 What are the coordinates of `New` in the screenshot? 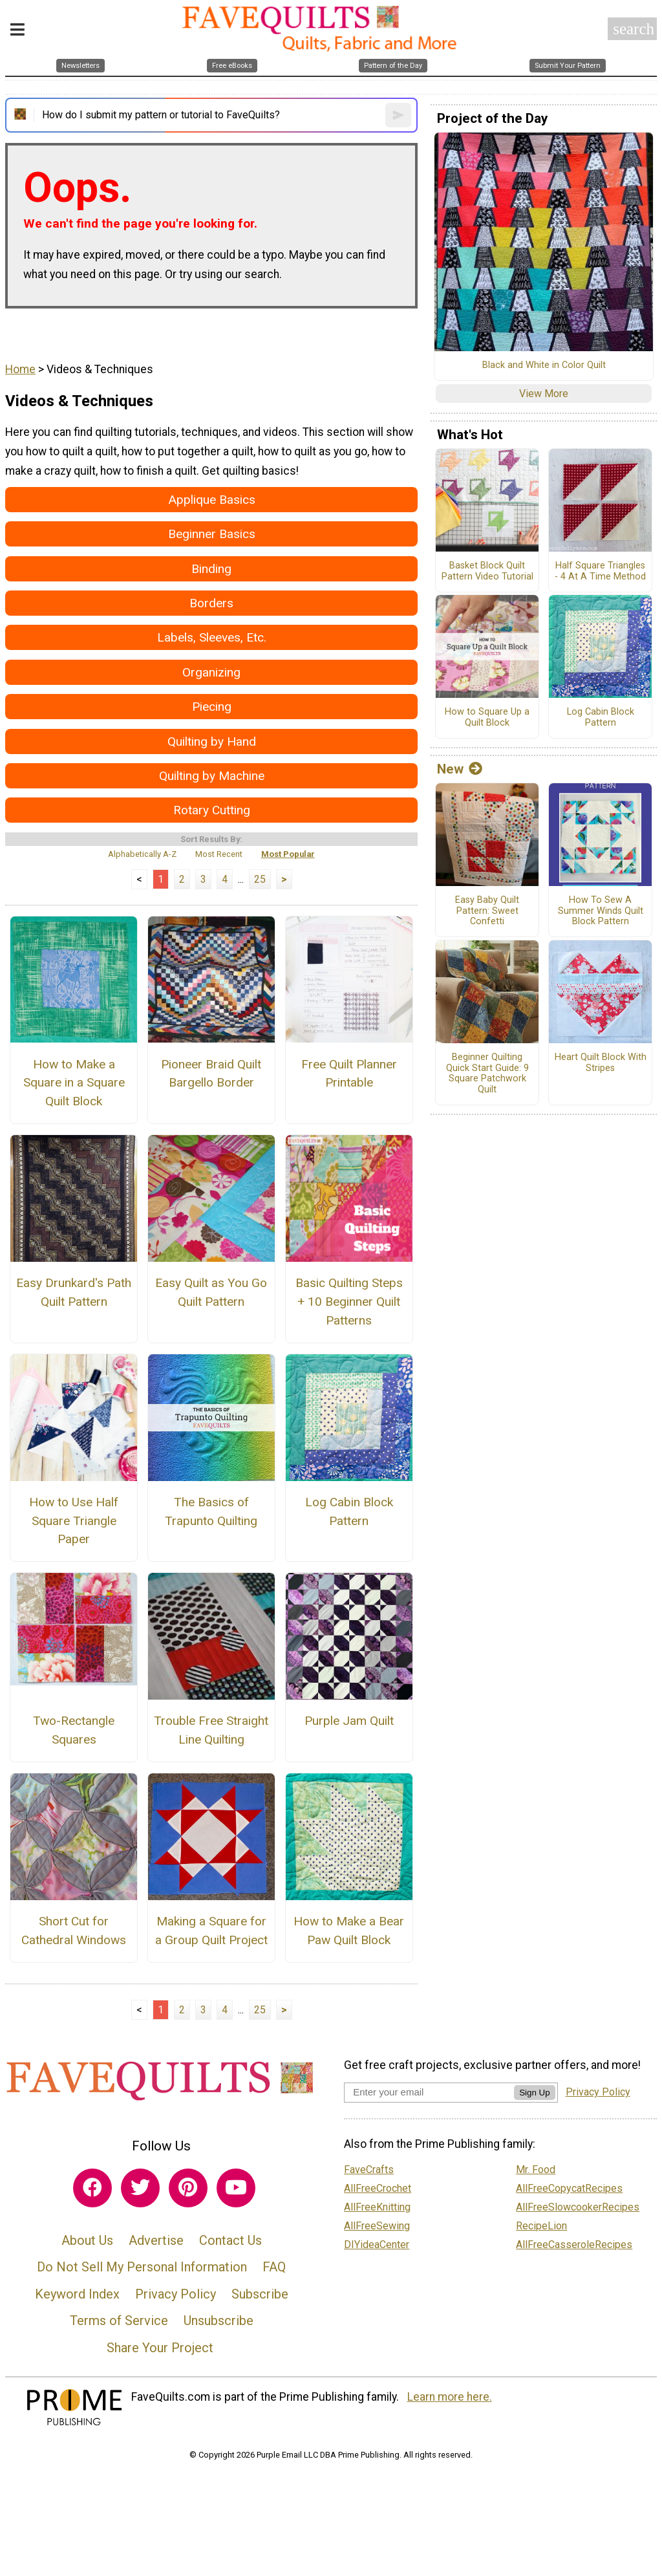 It's located at (459, 769).